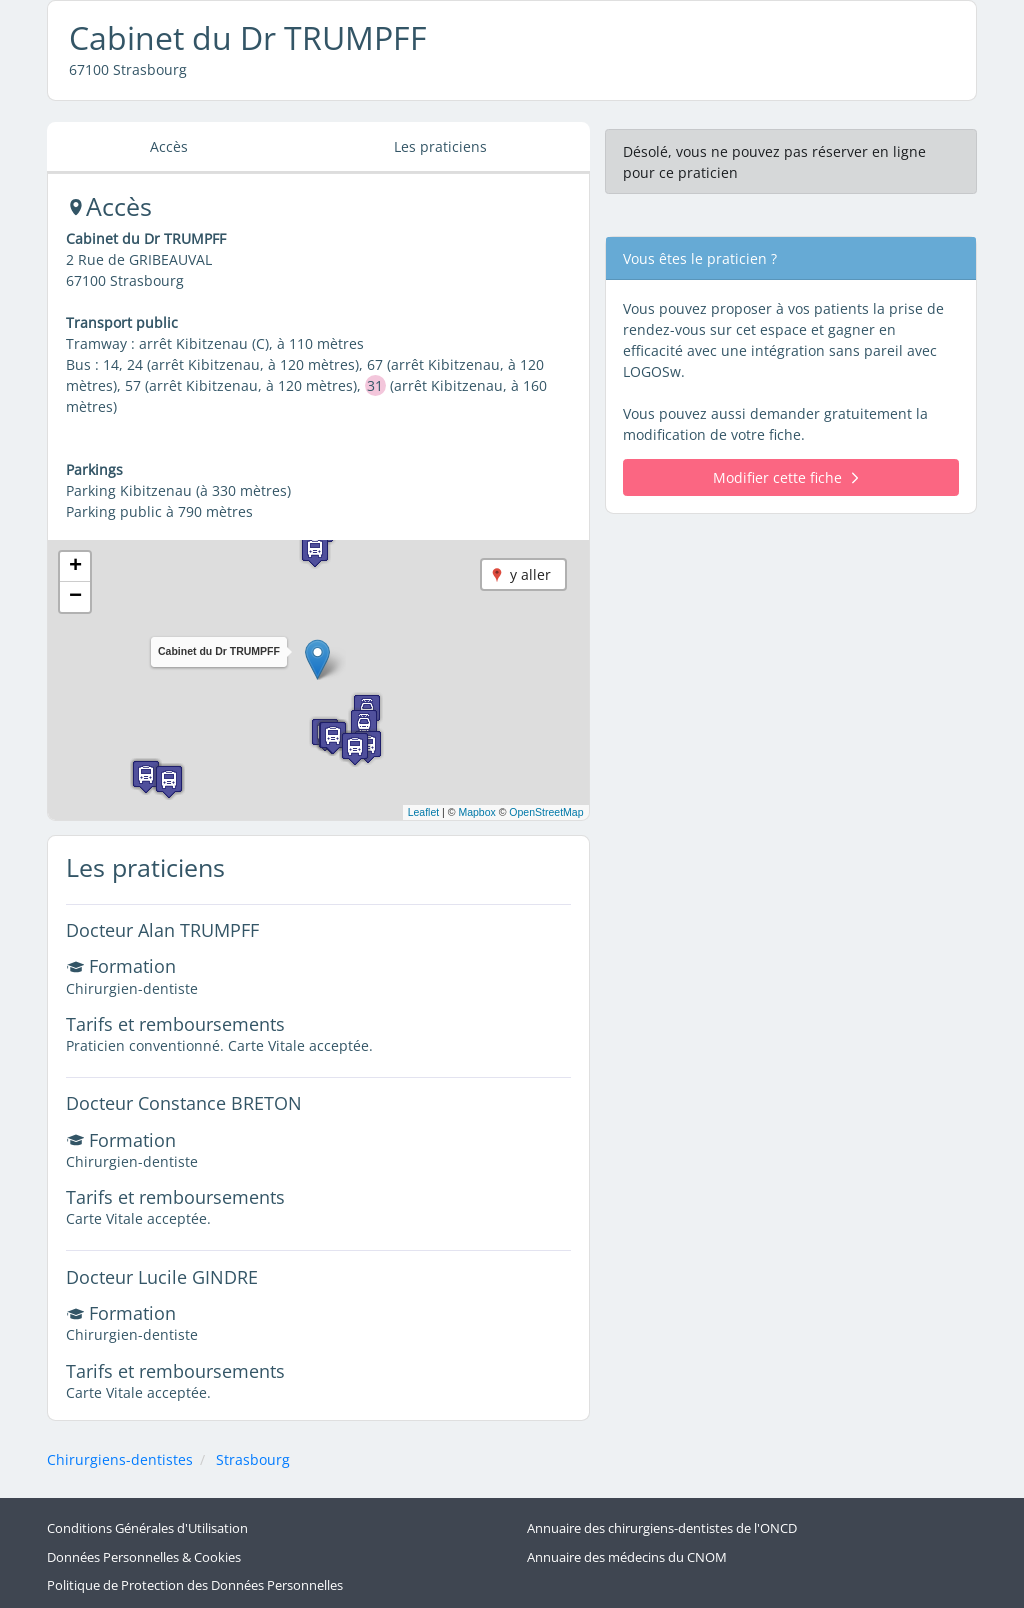 The width and height of the screenshot is (1024, 1608). What do you see at coordinates (546, 812) in the screenshot?
I see `OpenStreetMap` at bounding box center [546, 812].